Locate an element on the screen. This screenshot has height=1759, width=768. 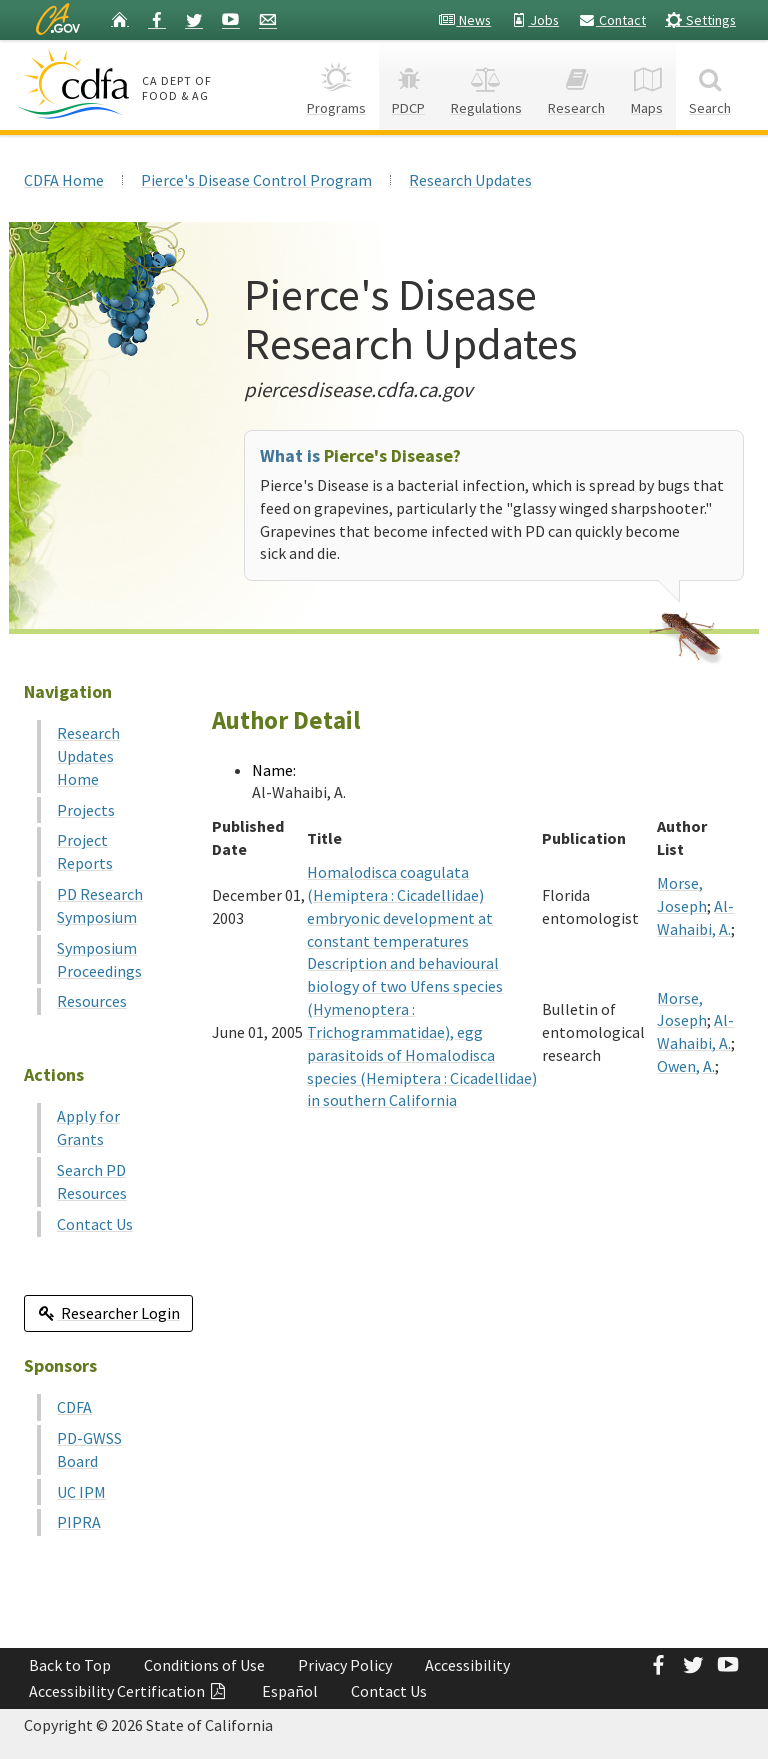
Back to Top is located at coordinates (70, 1665).